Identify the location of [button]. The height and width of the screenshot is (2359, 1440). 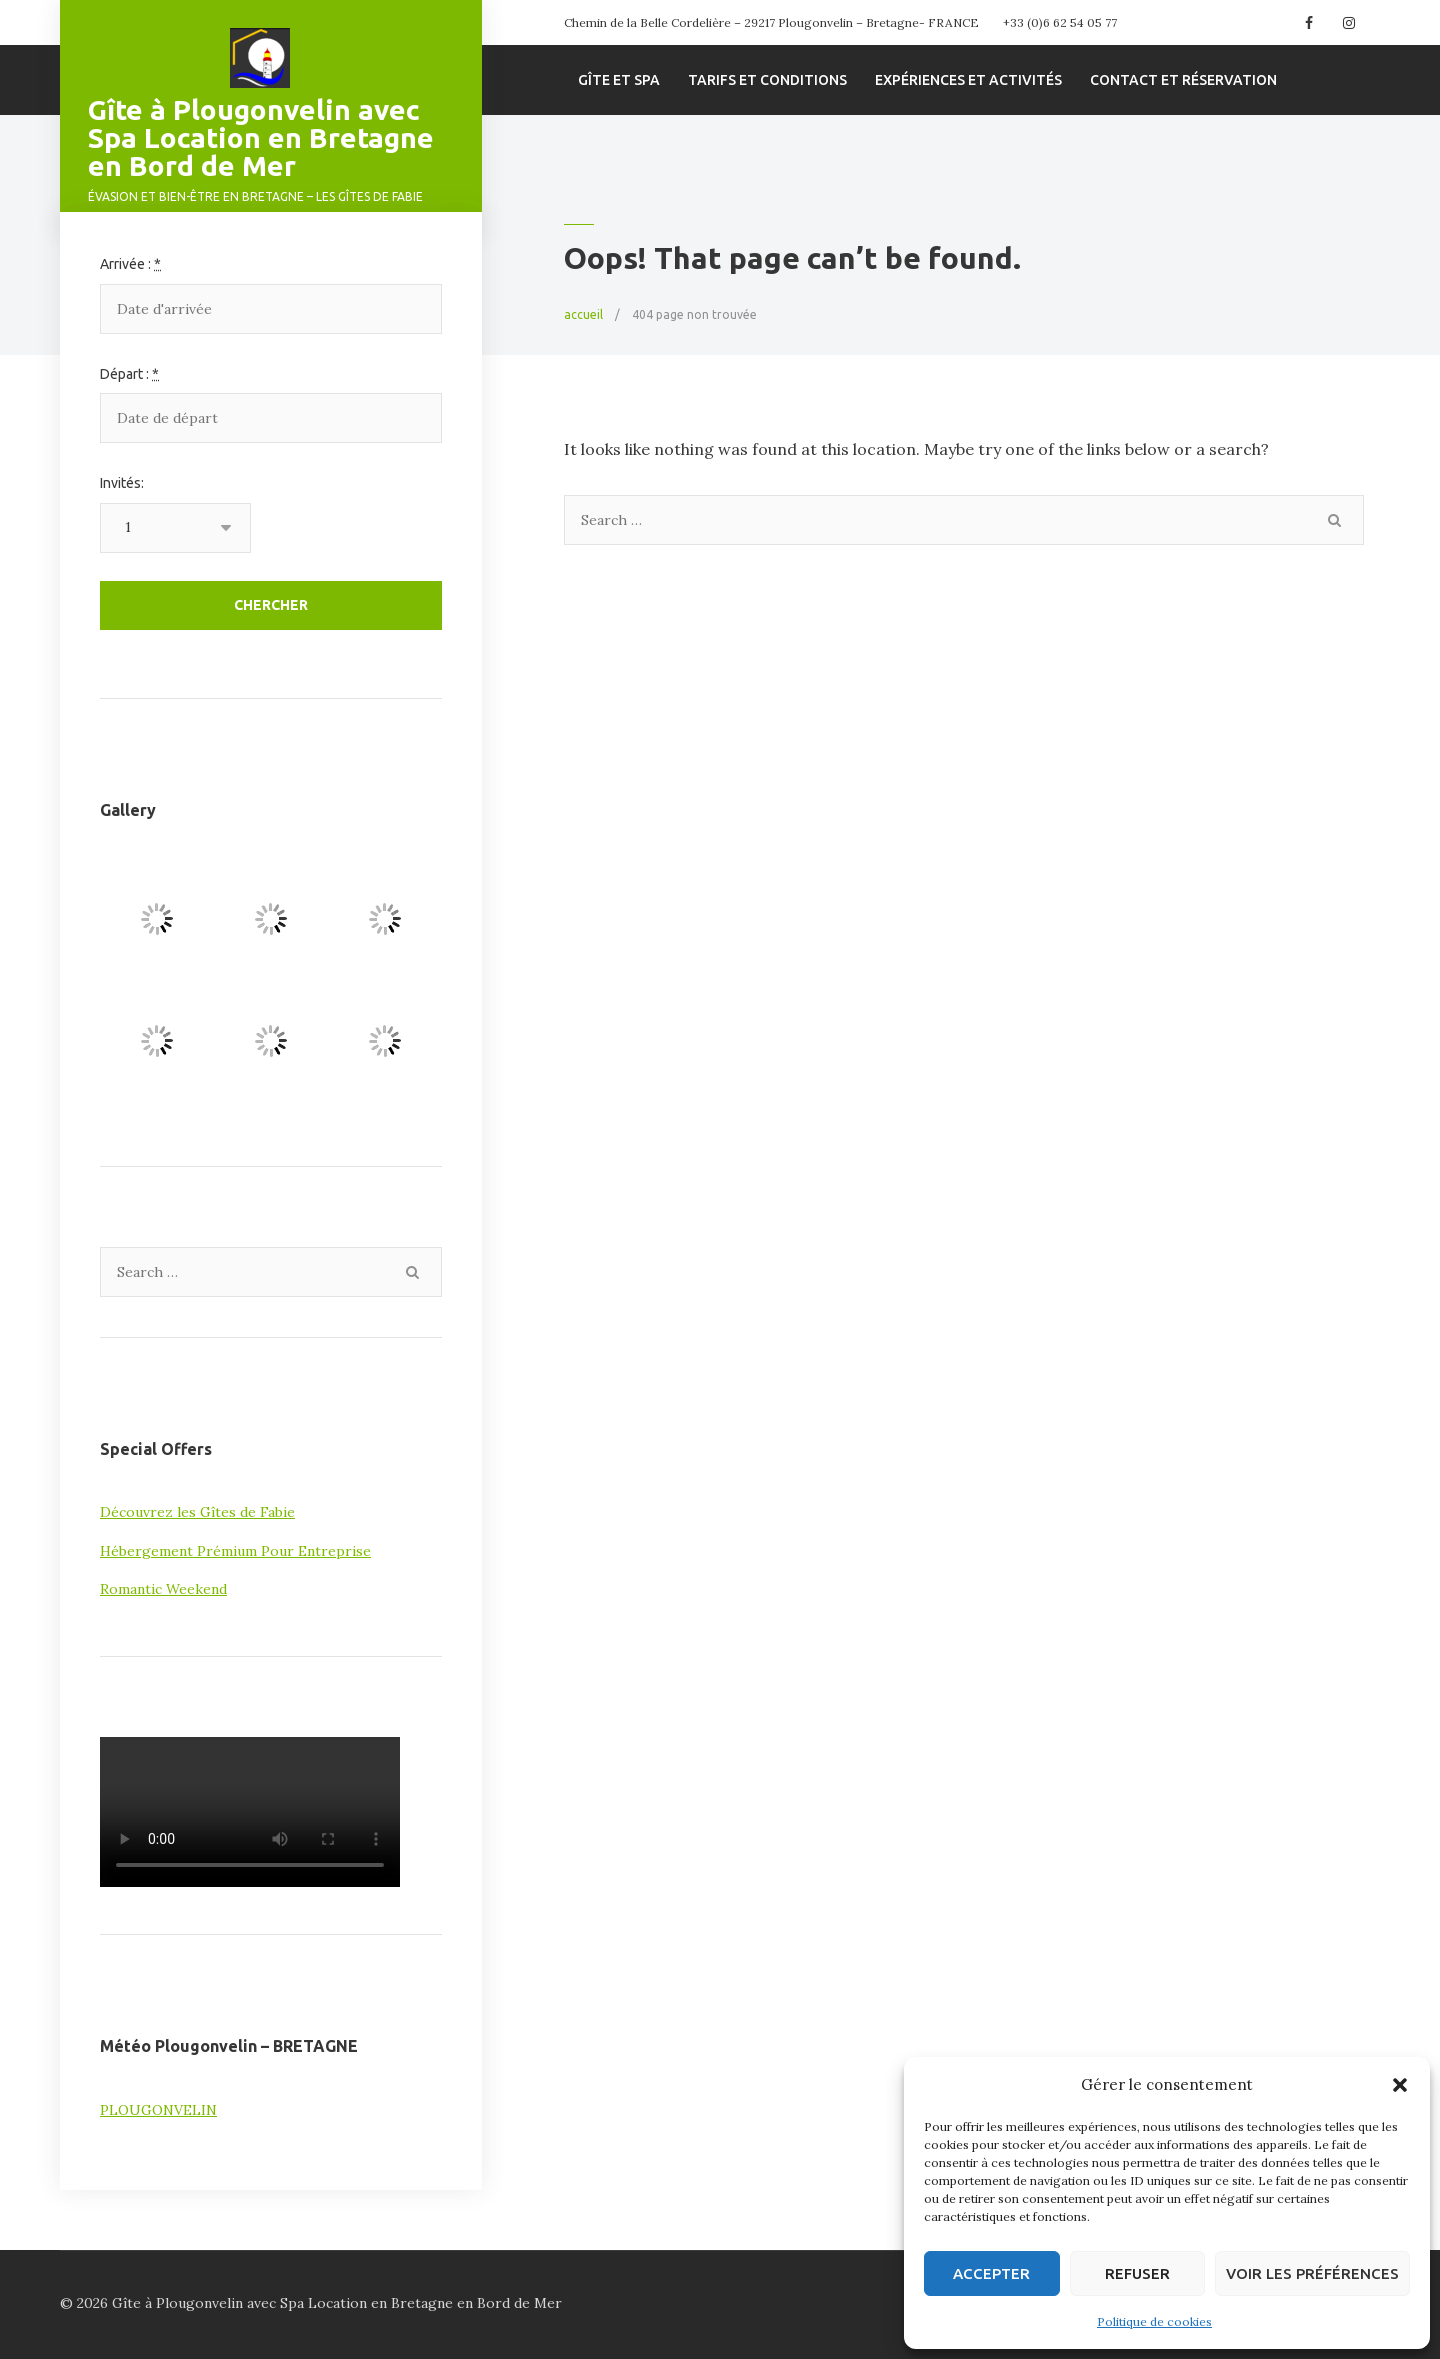
(1400, 2085).